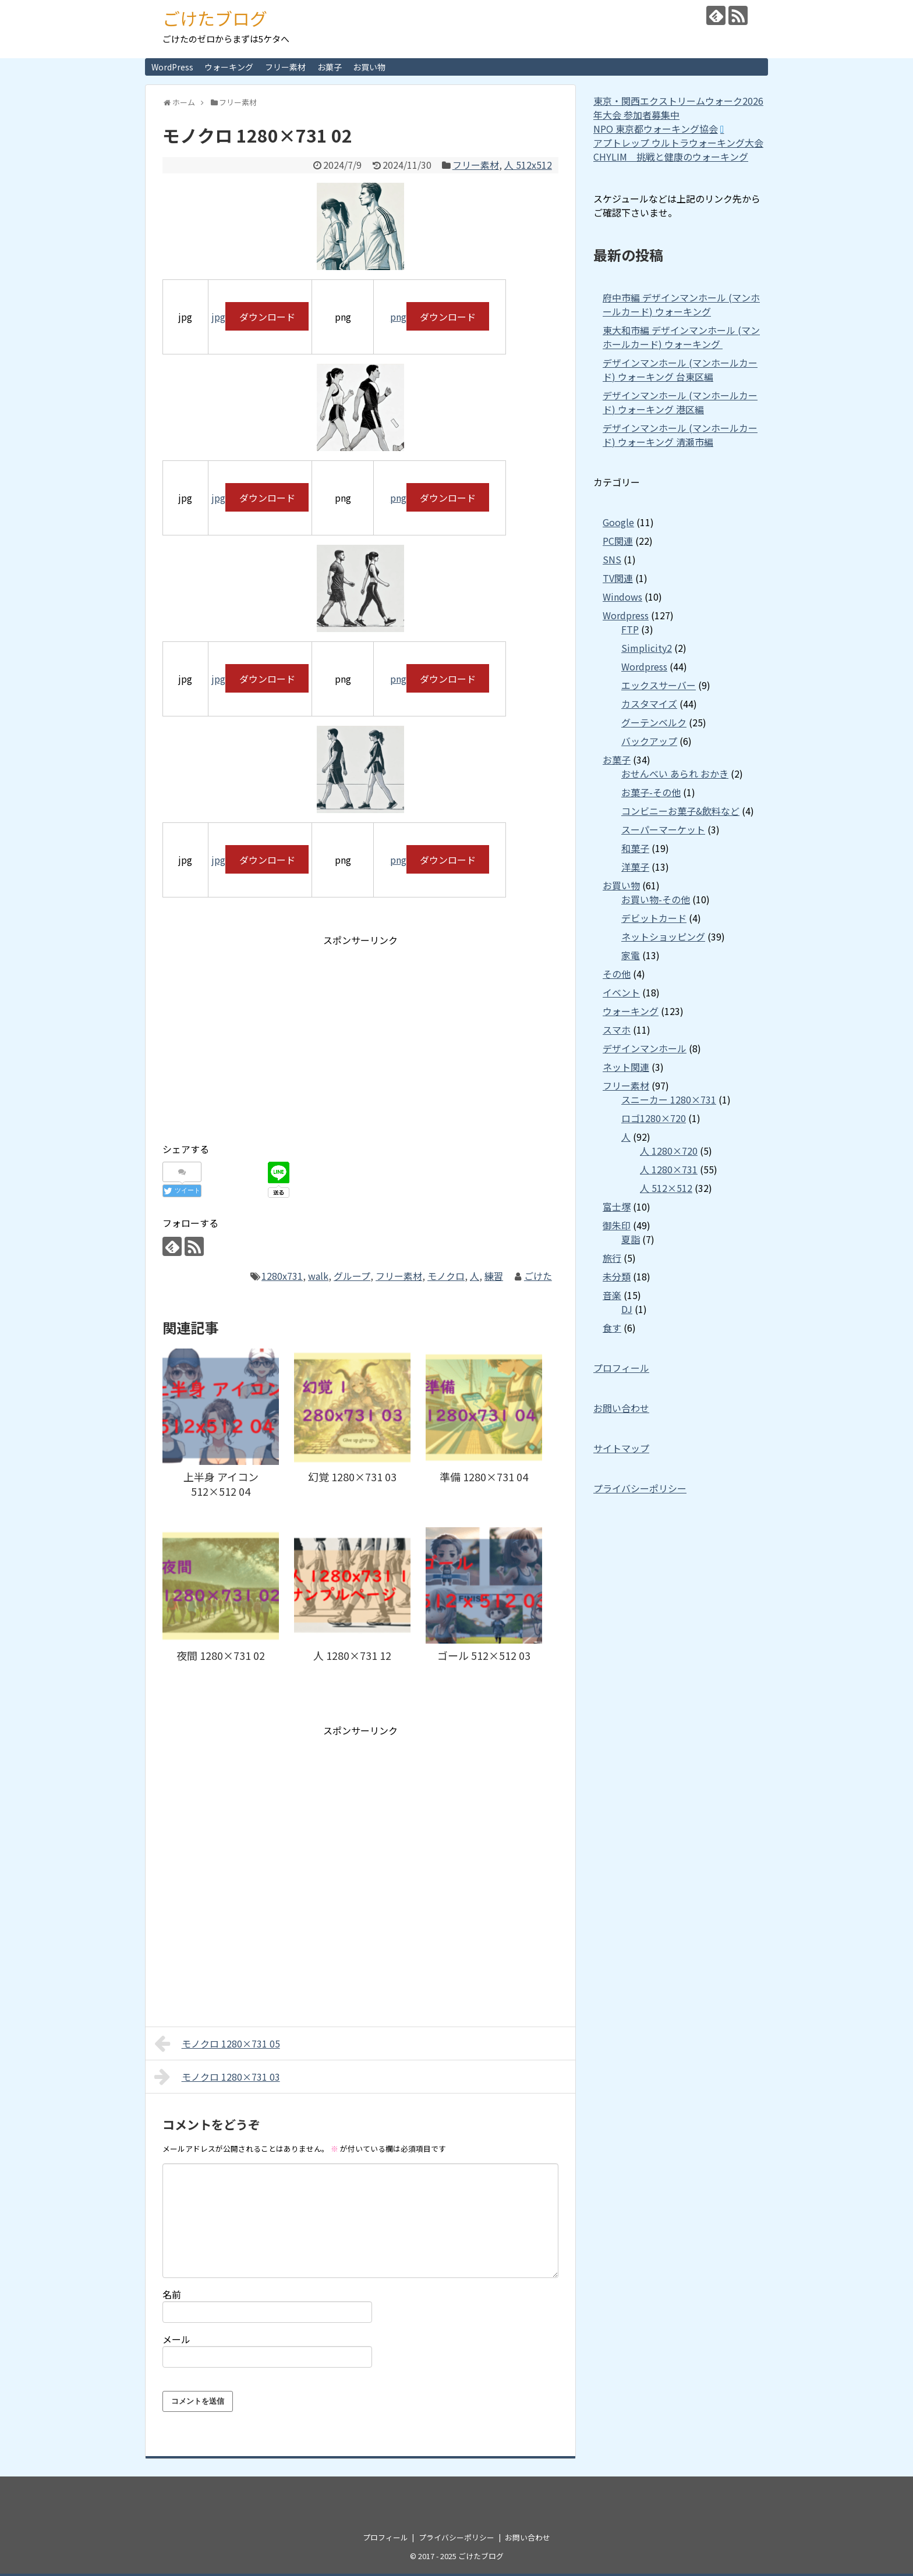 The height and width of the screenshot is (2576, 913). I want to click on その他, so click(617, 974).